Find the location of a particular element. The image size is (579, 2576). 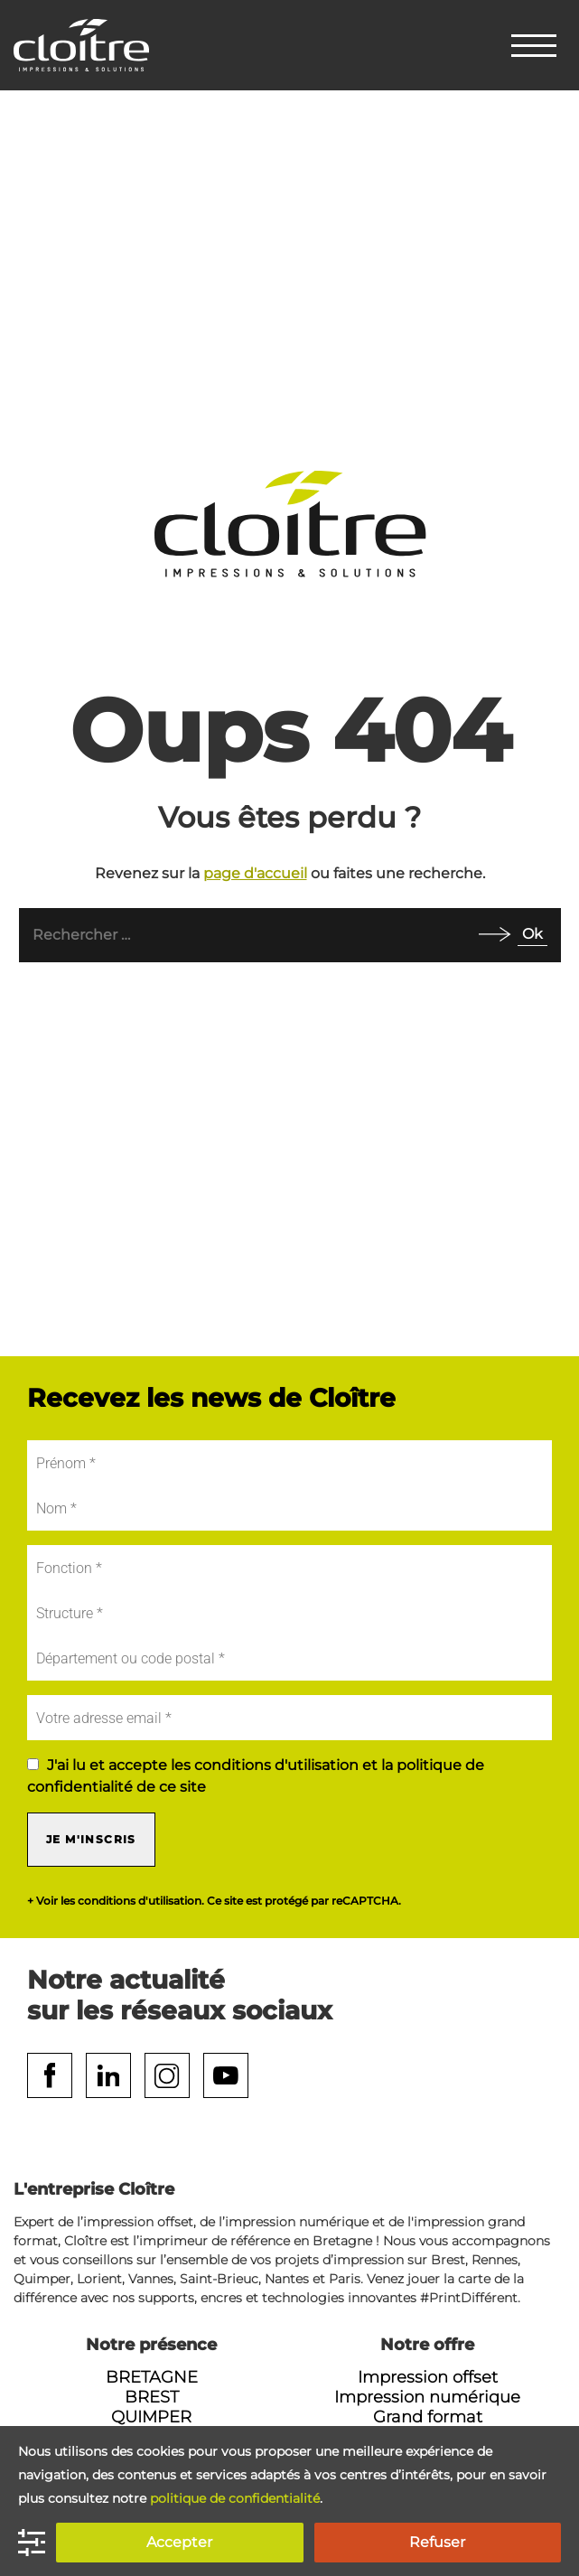

Brest is located at coordinates (152, 2397).